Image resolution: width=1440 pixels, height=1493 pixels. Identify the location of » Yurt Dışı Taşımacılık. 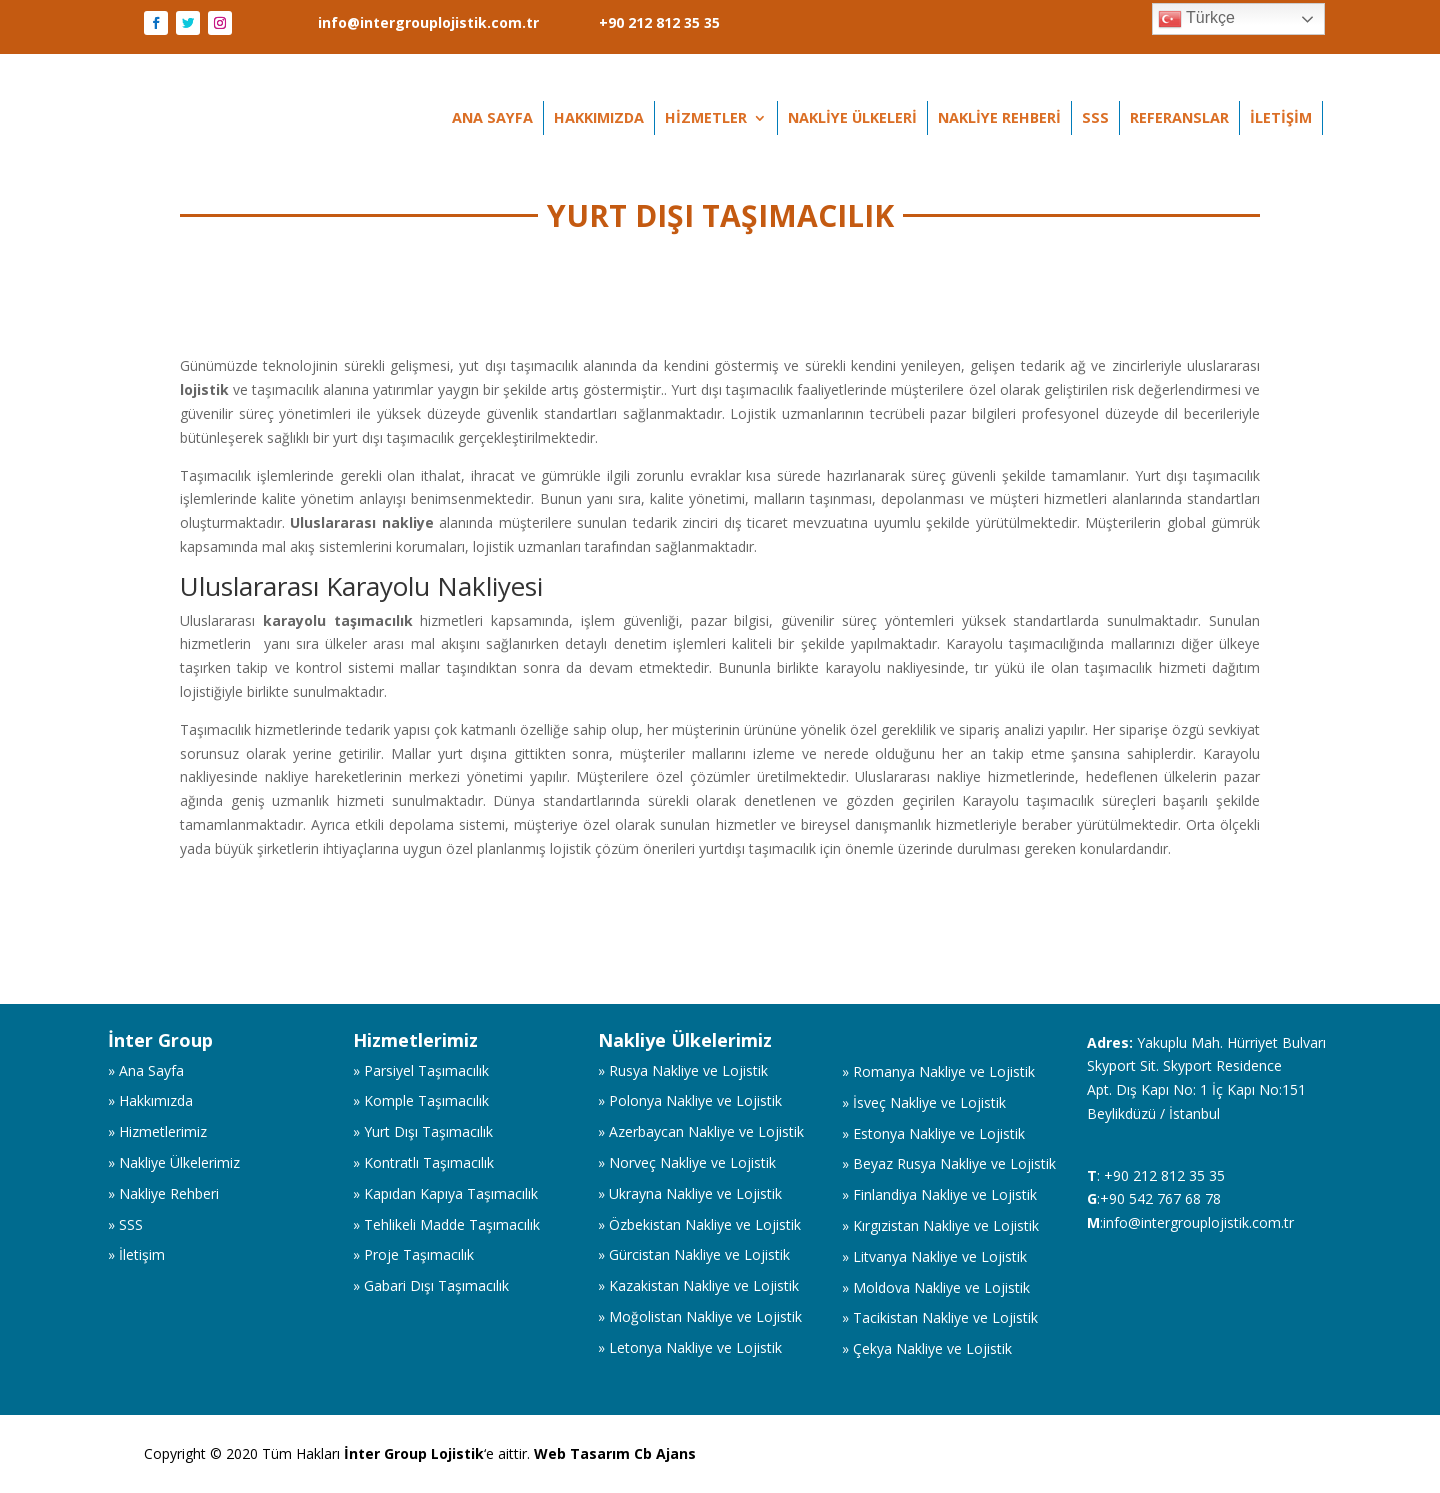
(423, 1131).